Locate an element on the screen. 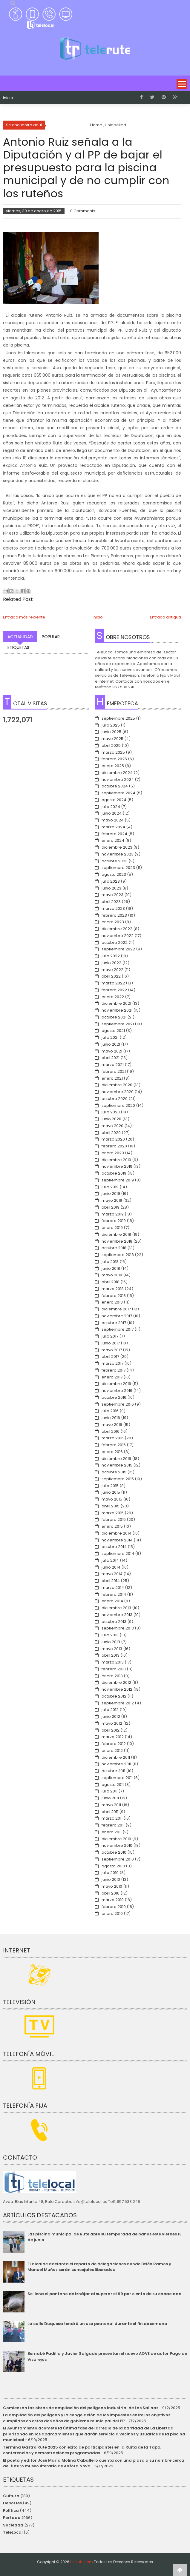 The height and width of the screenshot is (2576, 190). Deportes is located at coordinates (12, 2503).